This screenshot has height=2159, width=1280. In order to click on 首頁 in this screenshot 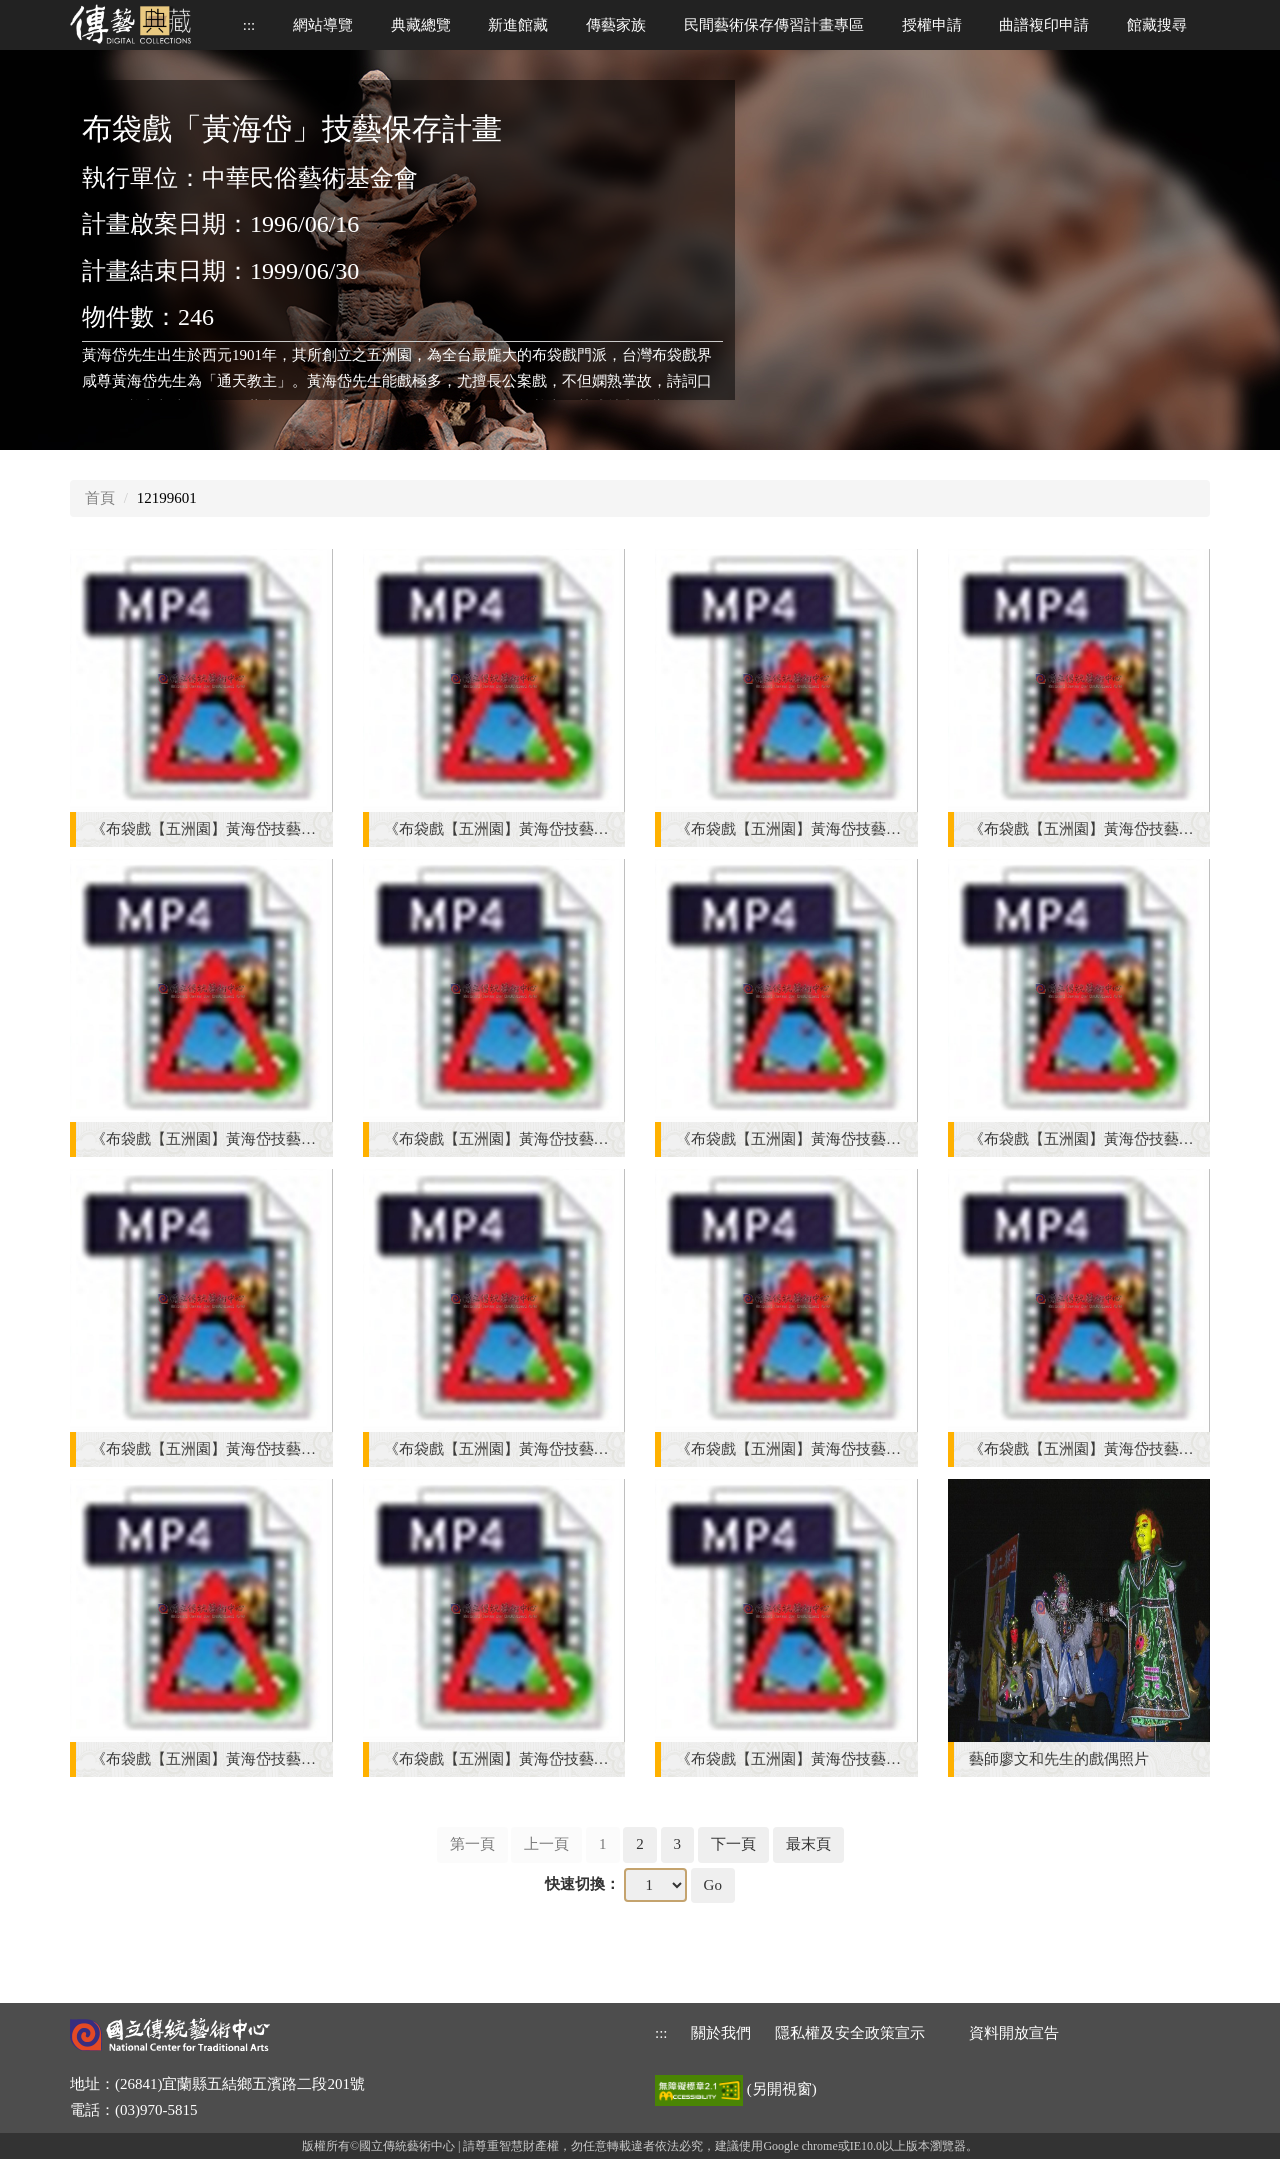, I will do `click(100, 498)`.